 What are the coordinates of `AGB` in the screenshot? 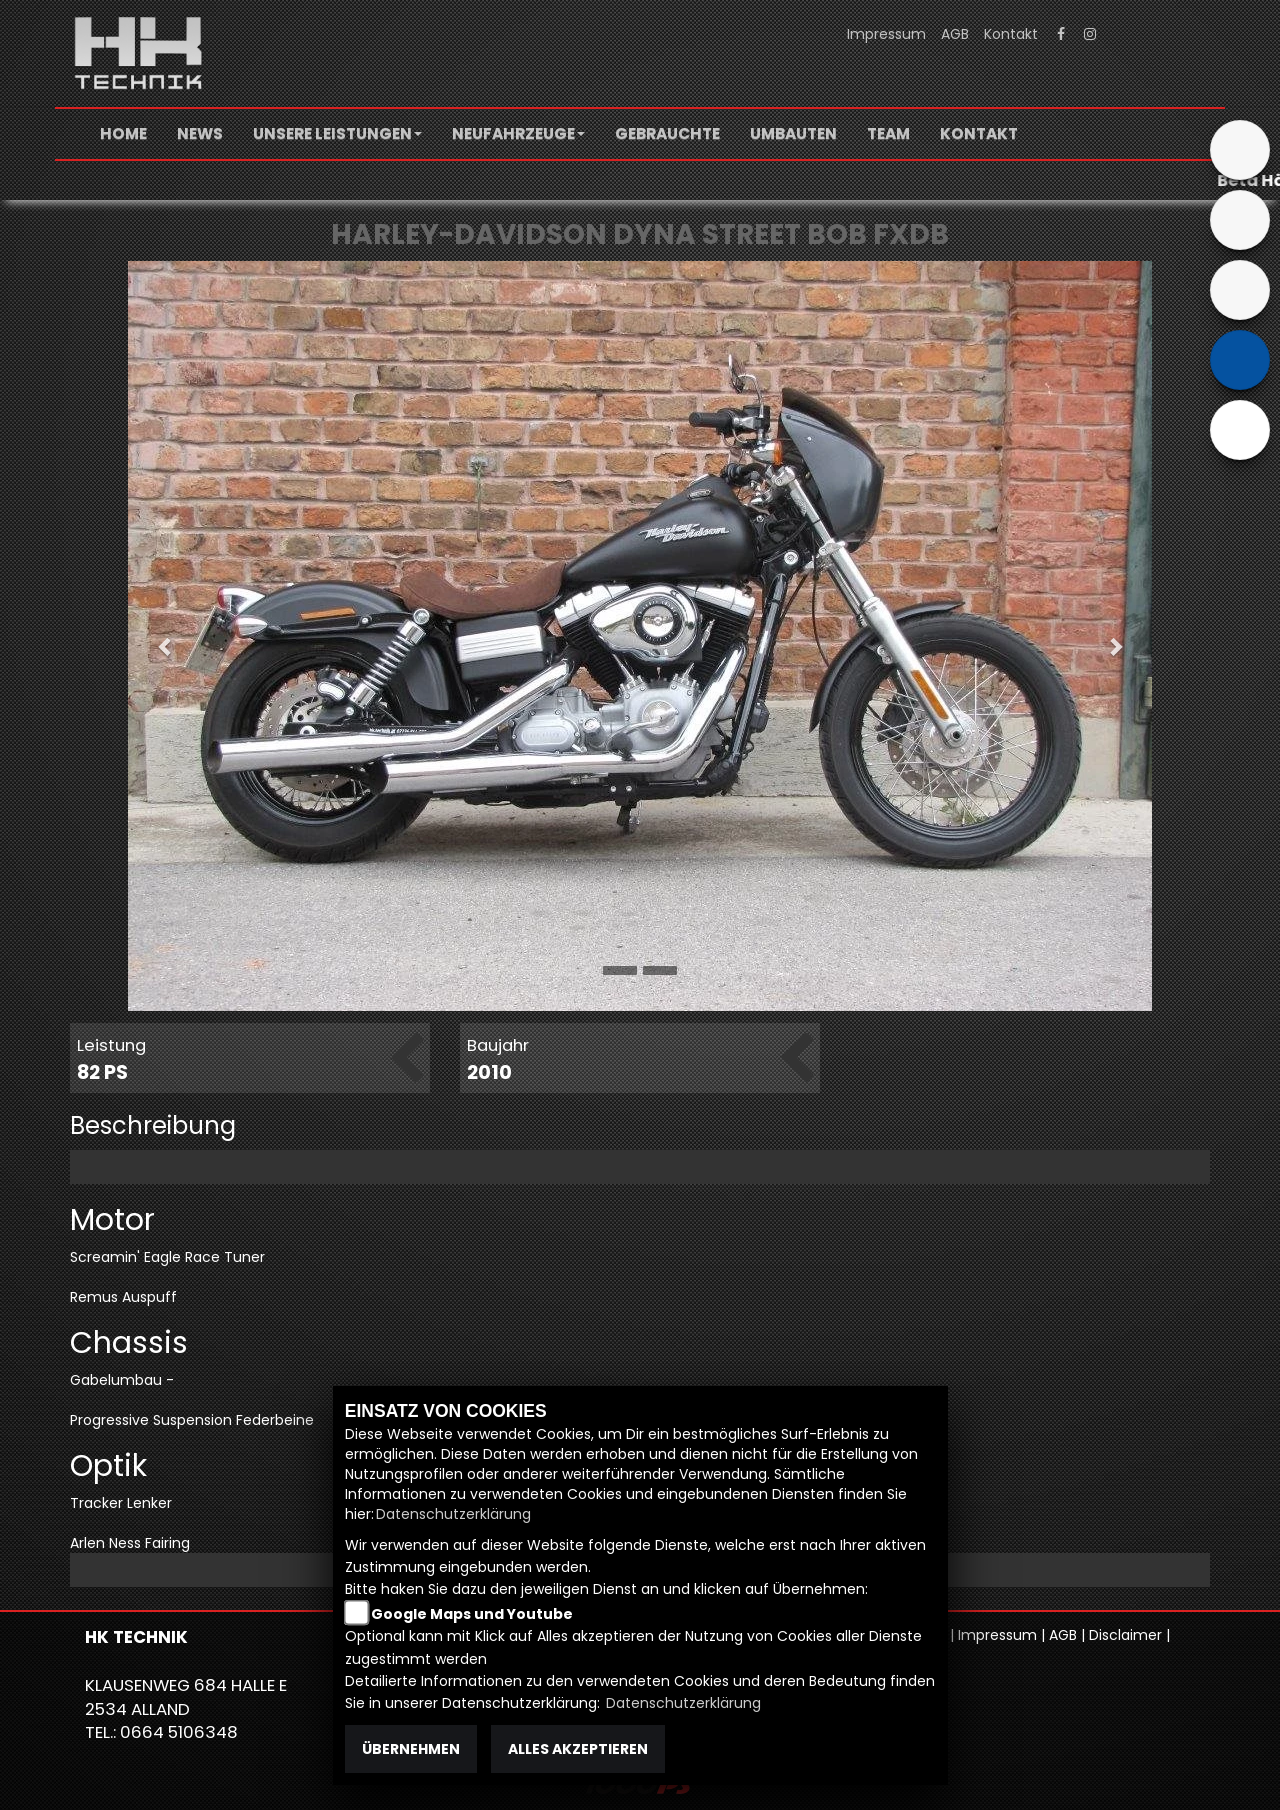 It's located at (955, 34).